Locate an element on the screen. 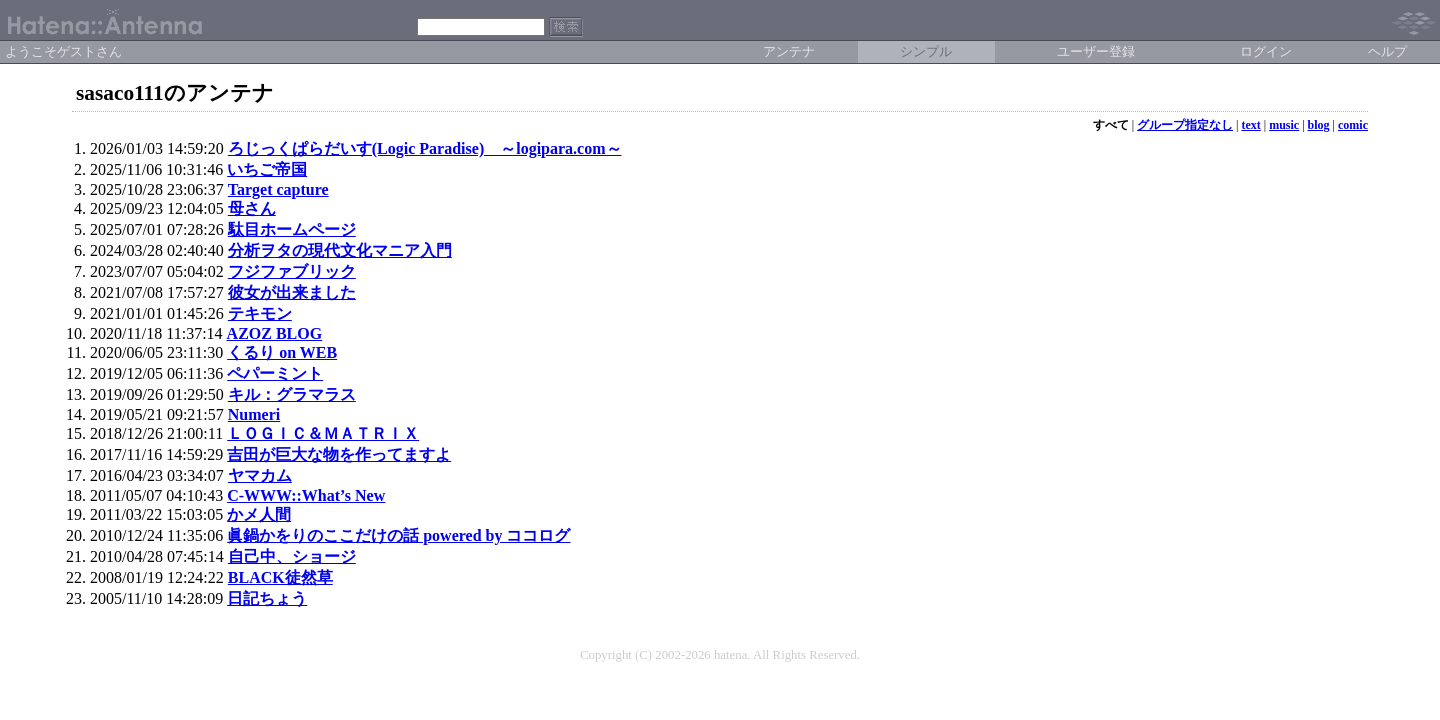 The height and width of the screenshot is (720, 1440). blog is located at coordinates (1319, 125).